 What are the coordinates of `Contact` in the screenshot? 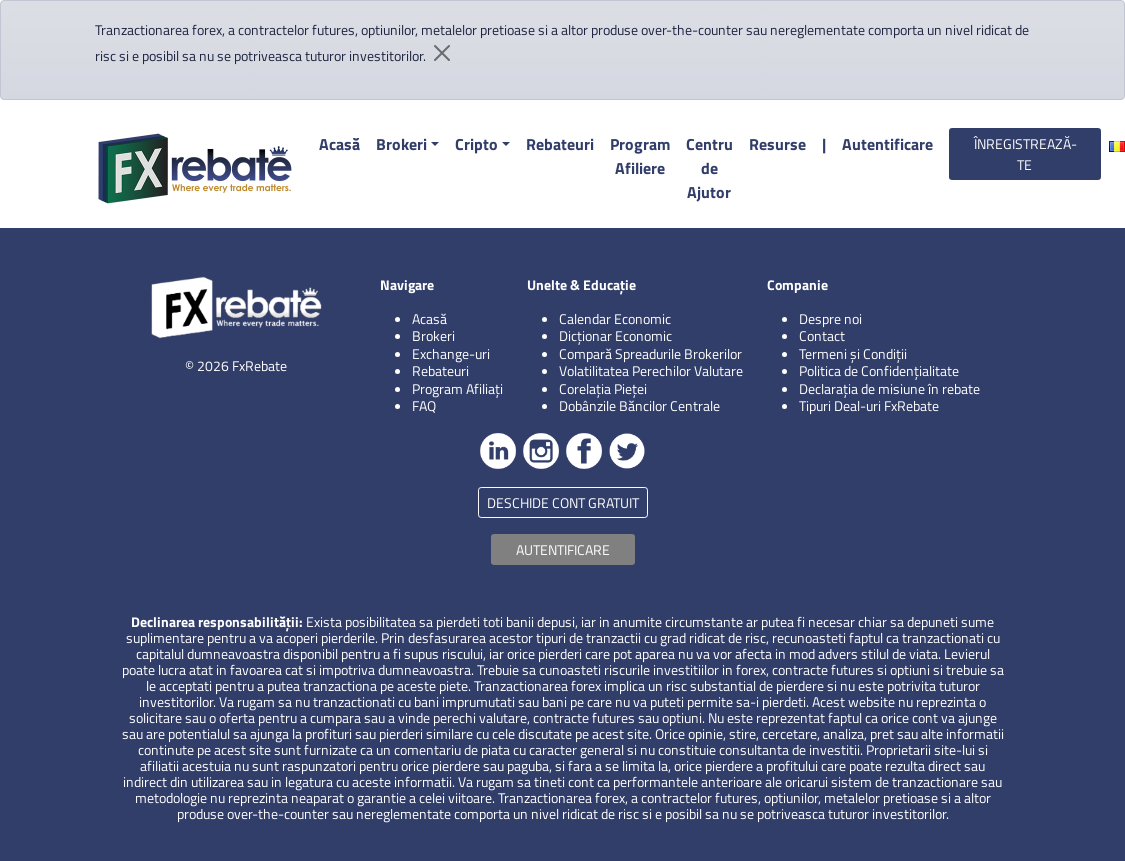 It's located at (822, 335).